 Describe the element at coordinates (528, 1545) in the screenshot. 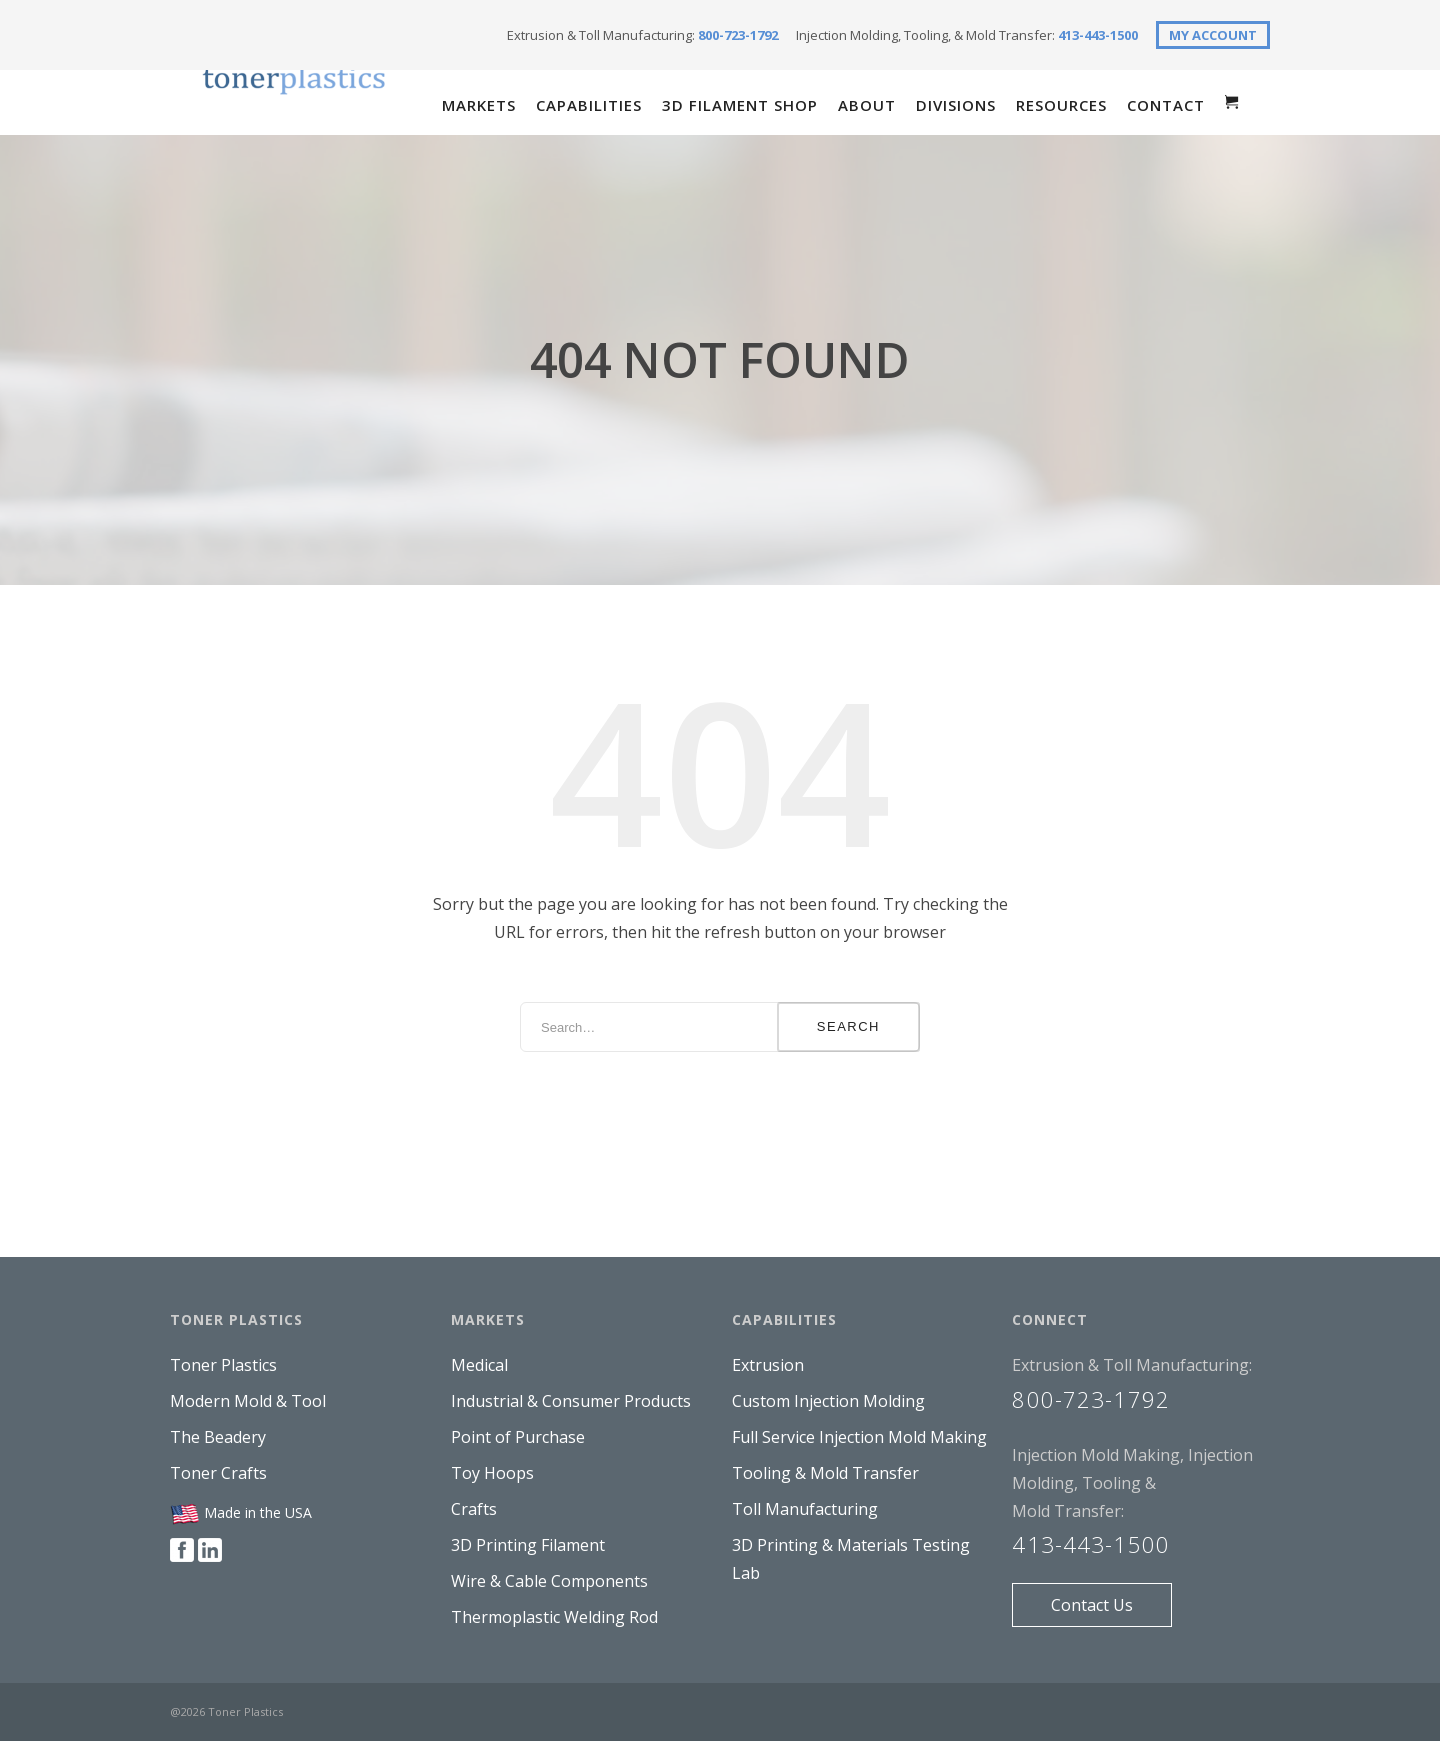

I see `3D Printing Filament` at that location.